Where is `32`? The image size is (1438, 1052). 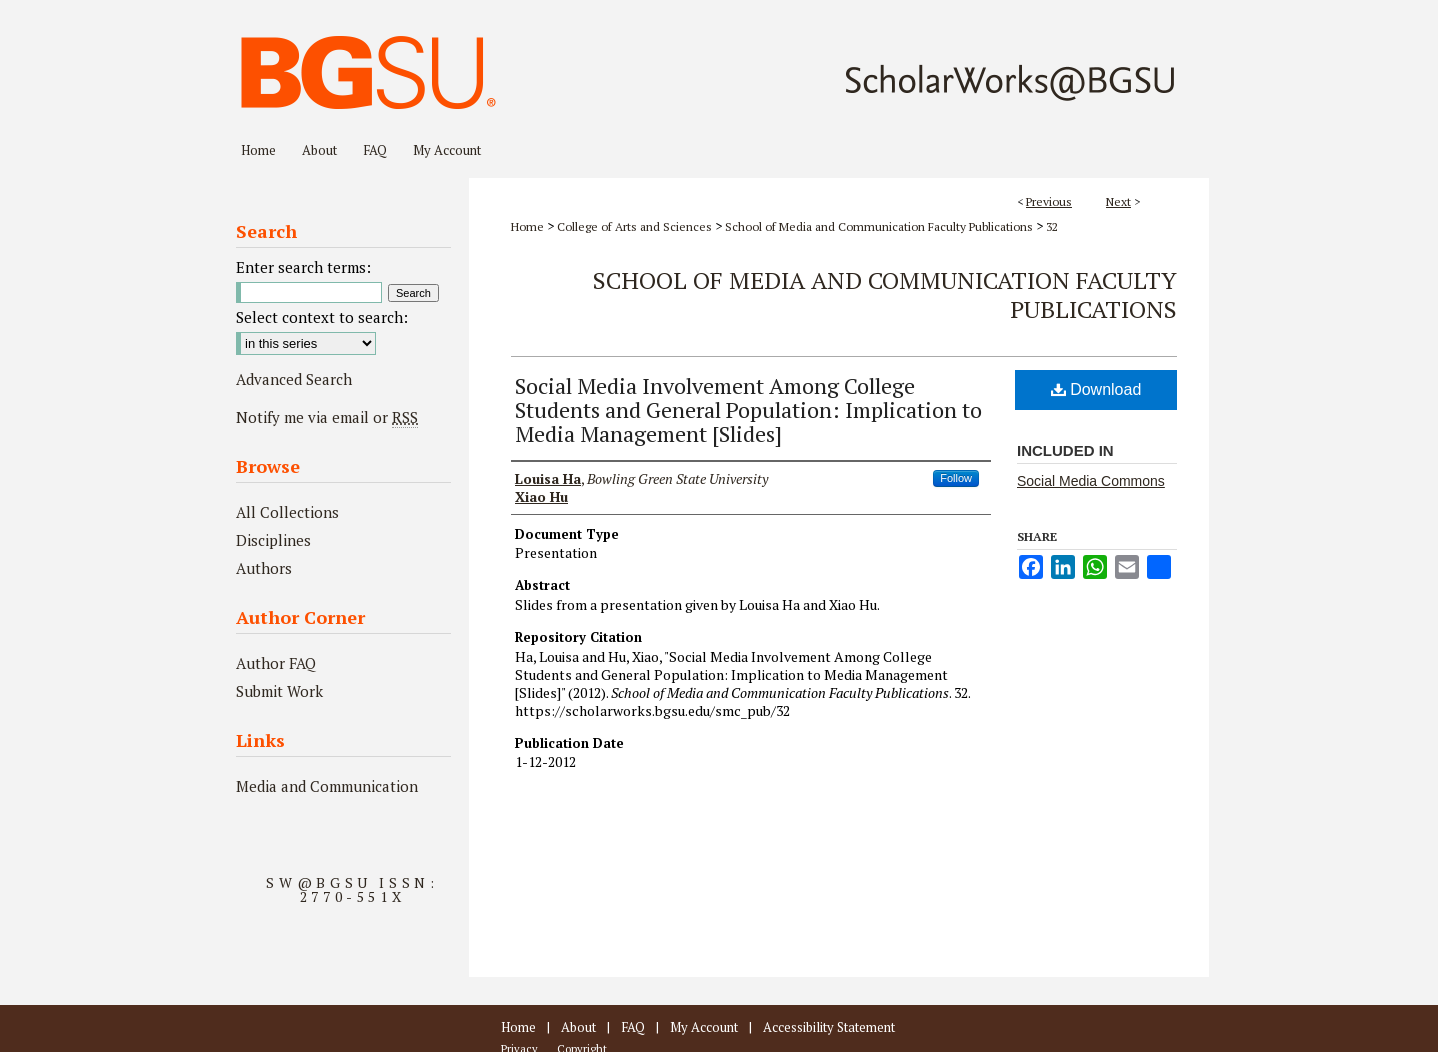
32 is located at coordinates (1052, 226).